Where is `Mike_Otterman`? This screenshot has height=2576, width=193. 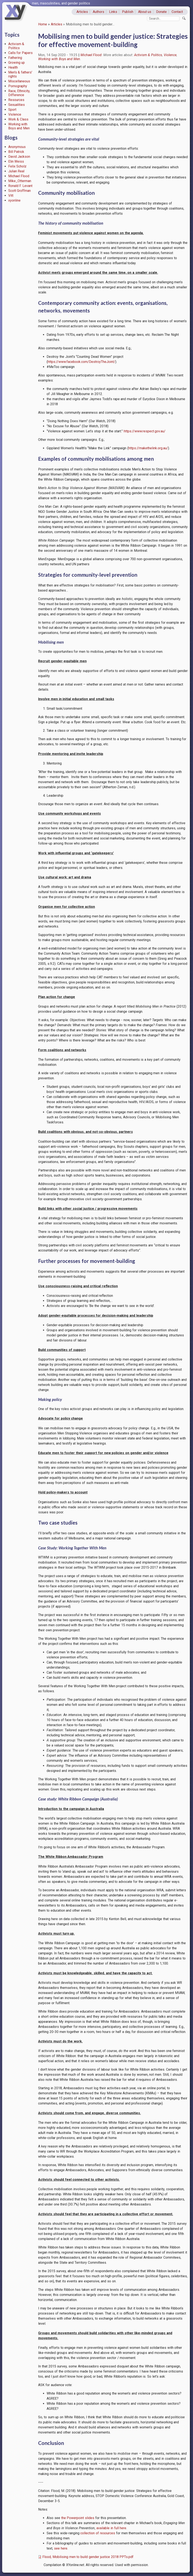
Mike_Otterman is located at coordinates (19, 181).